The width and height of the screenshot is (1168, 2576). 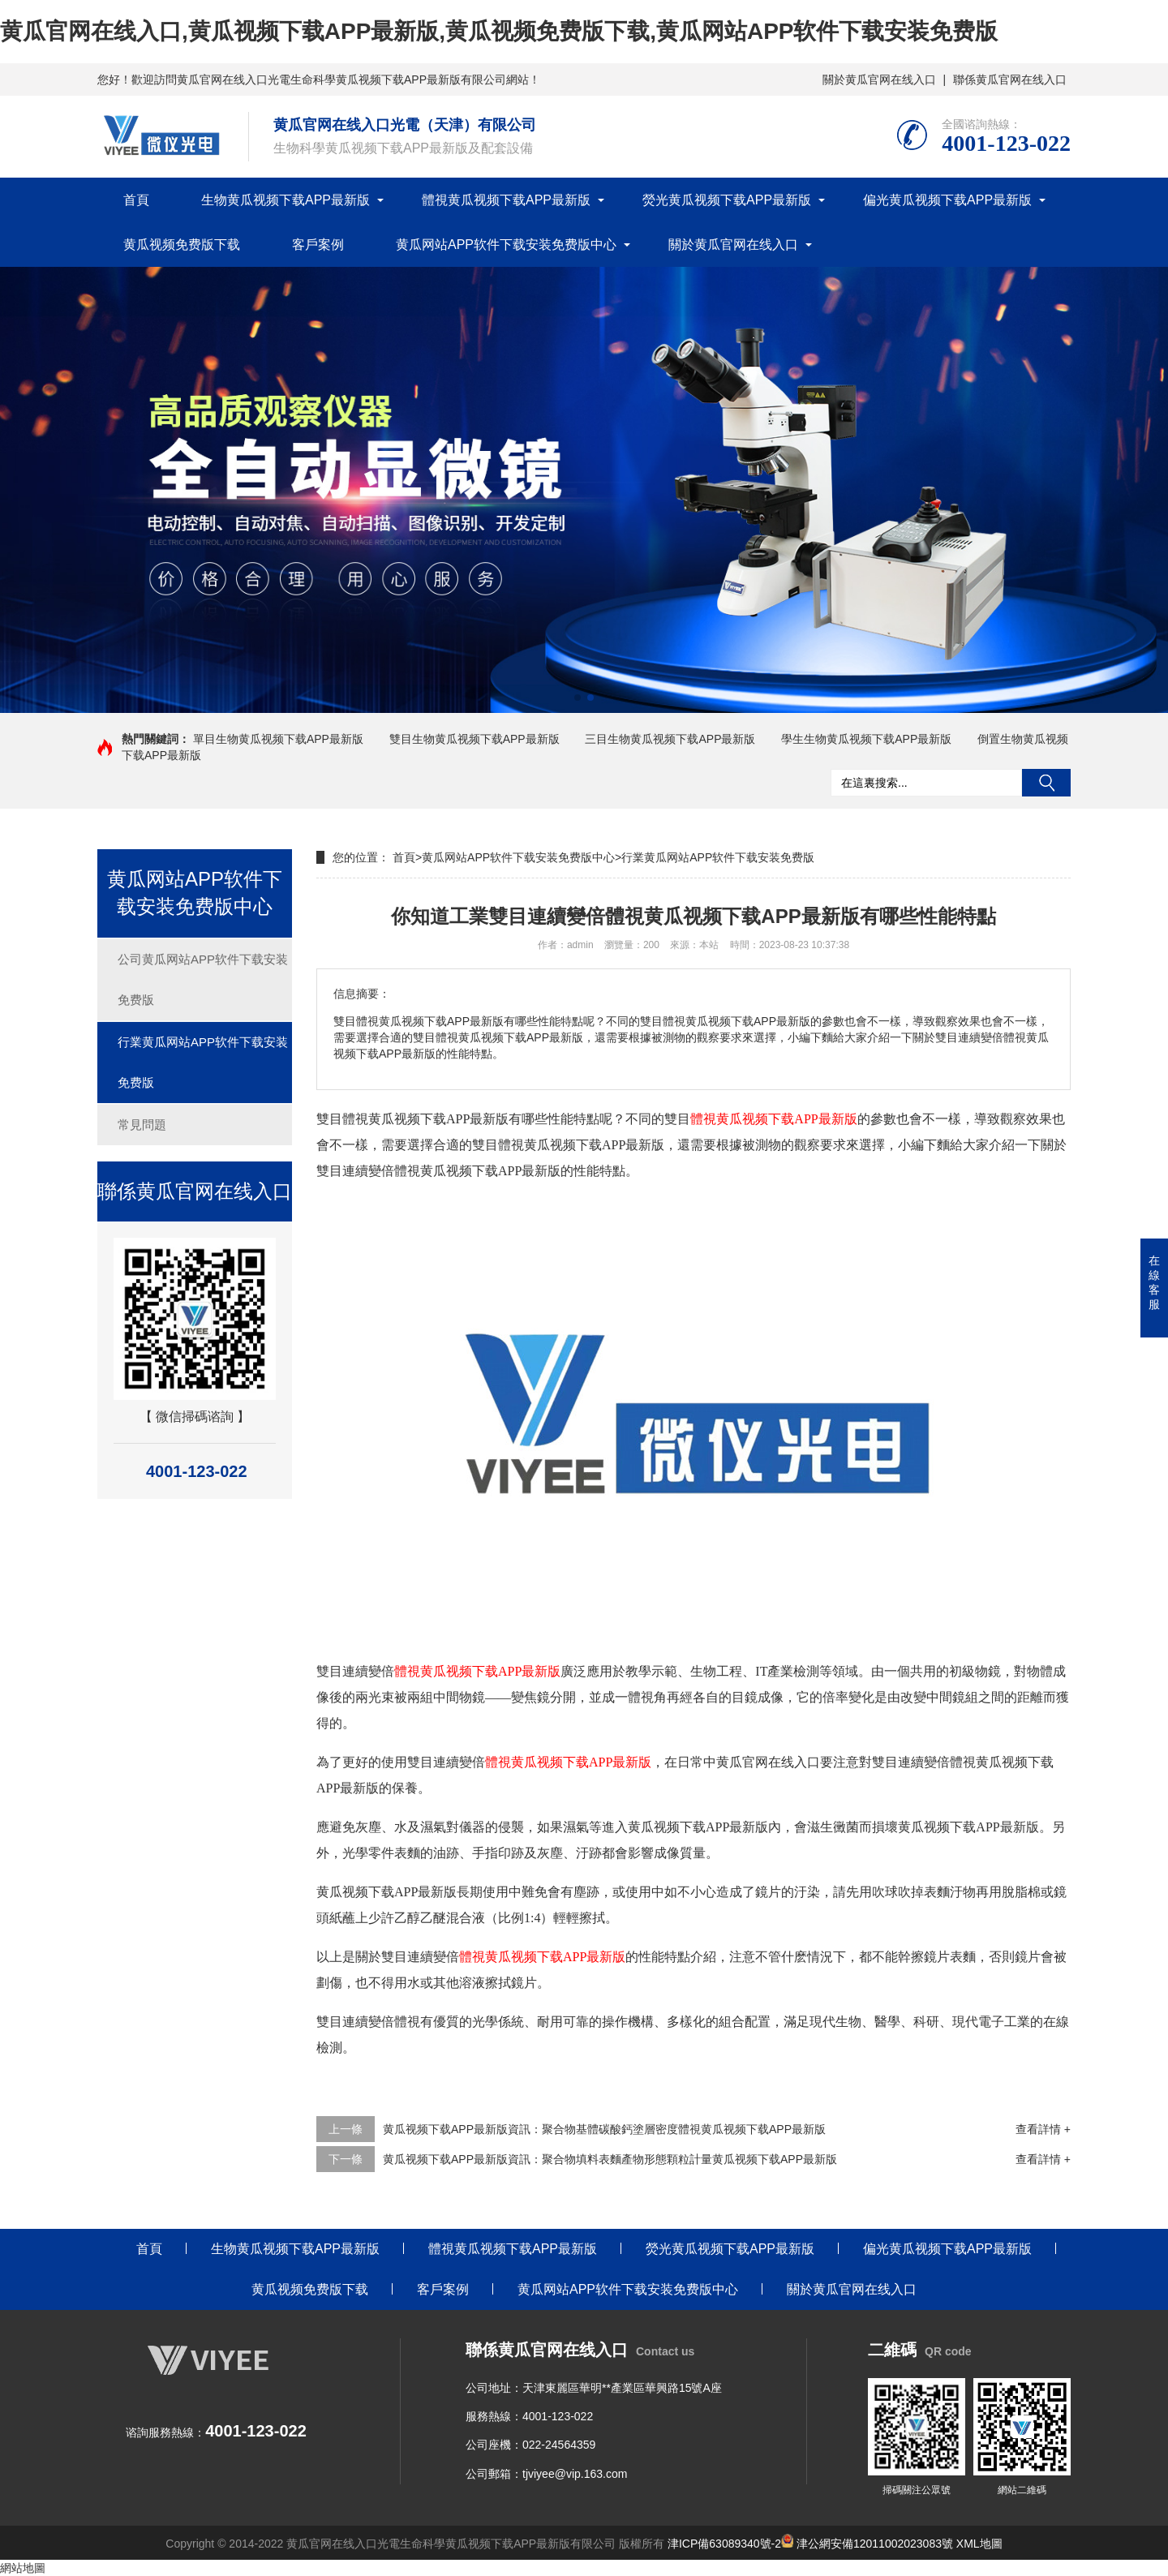 What do you see at coordinates (499, 31) in the screenshot?
I see `黄瓜官网在线入口,黄瓜视频下载APP最新版,黄瓜视频免费版下载,黄瓜网站APP软件下载安装免费版` at bounding box center [499, 31].